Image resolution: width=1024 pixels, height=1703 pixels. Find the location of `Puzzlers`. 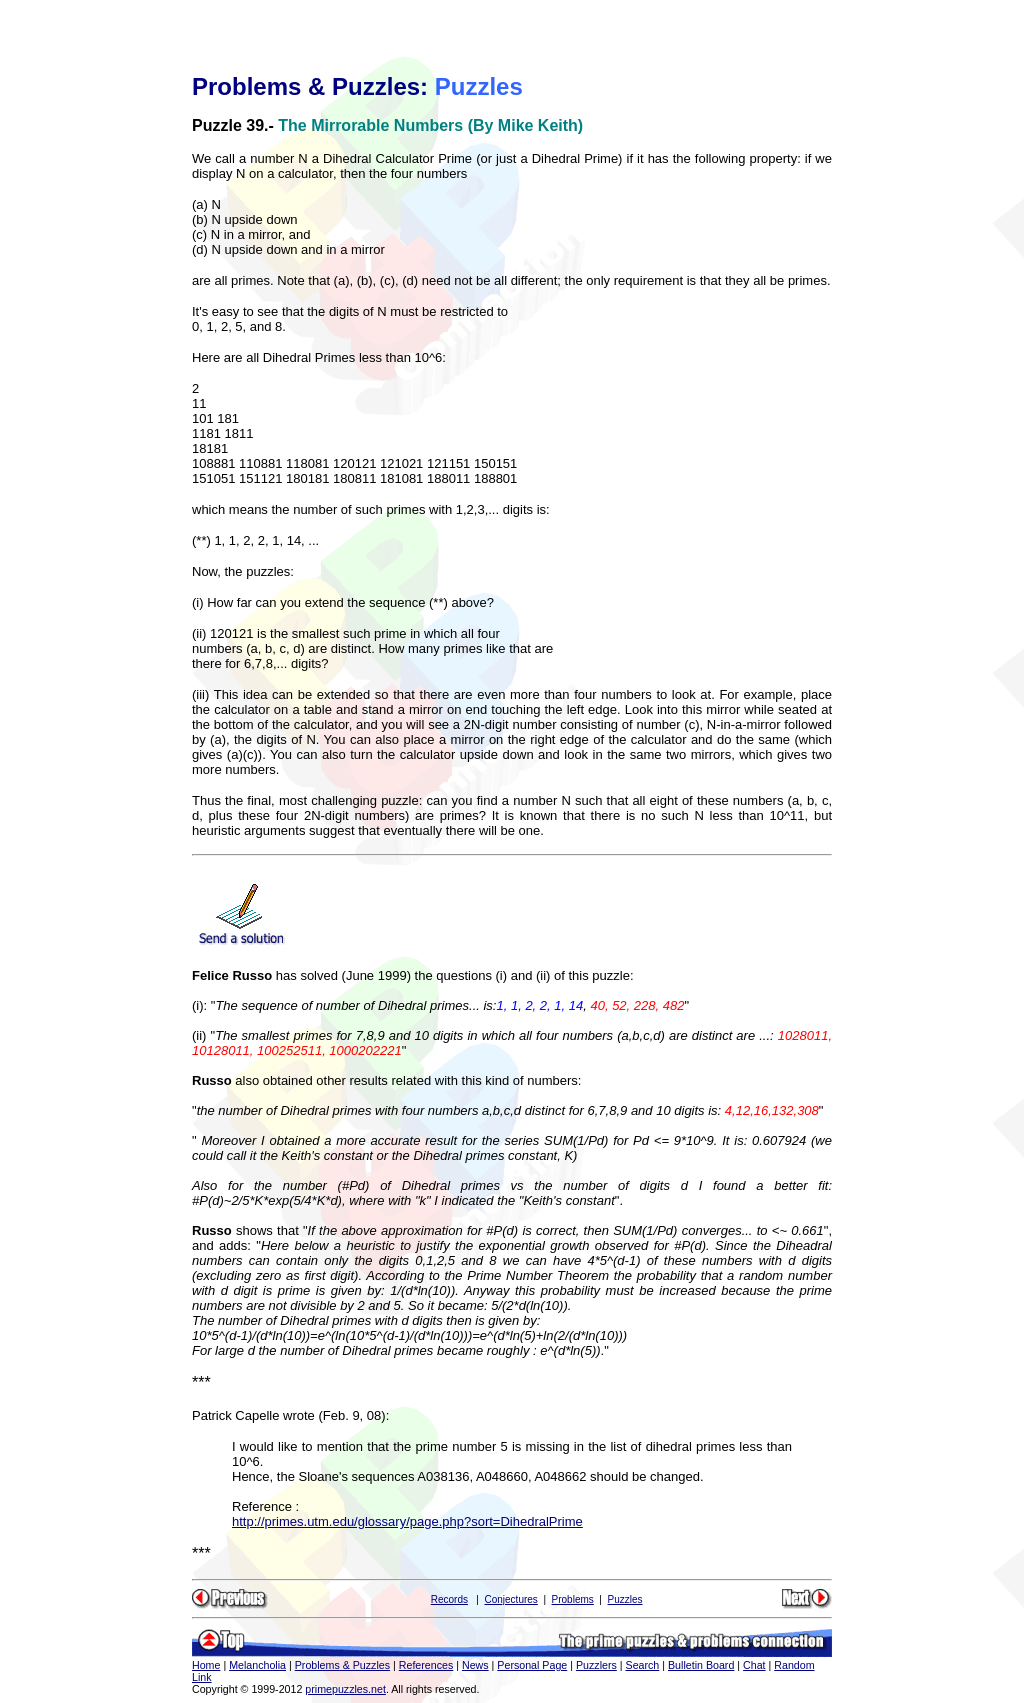

Puzzlers is located at coordinates (596, 1665).